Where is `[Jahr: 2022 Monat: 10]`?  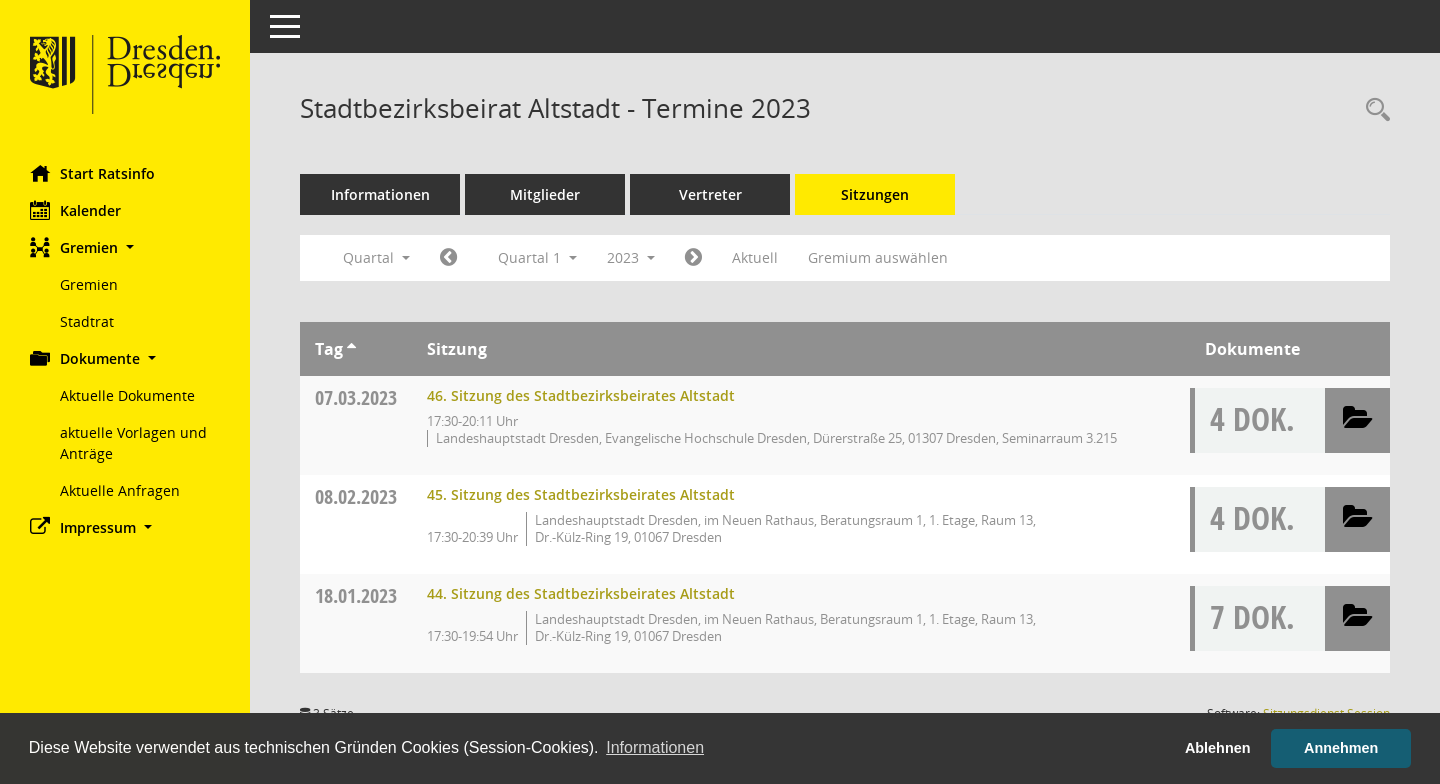 [Jahr: 2022 Monat: 10] is located at coordinates (448, 258).